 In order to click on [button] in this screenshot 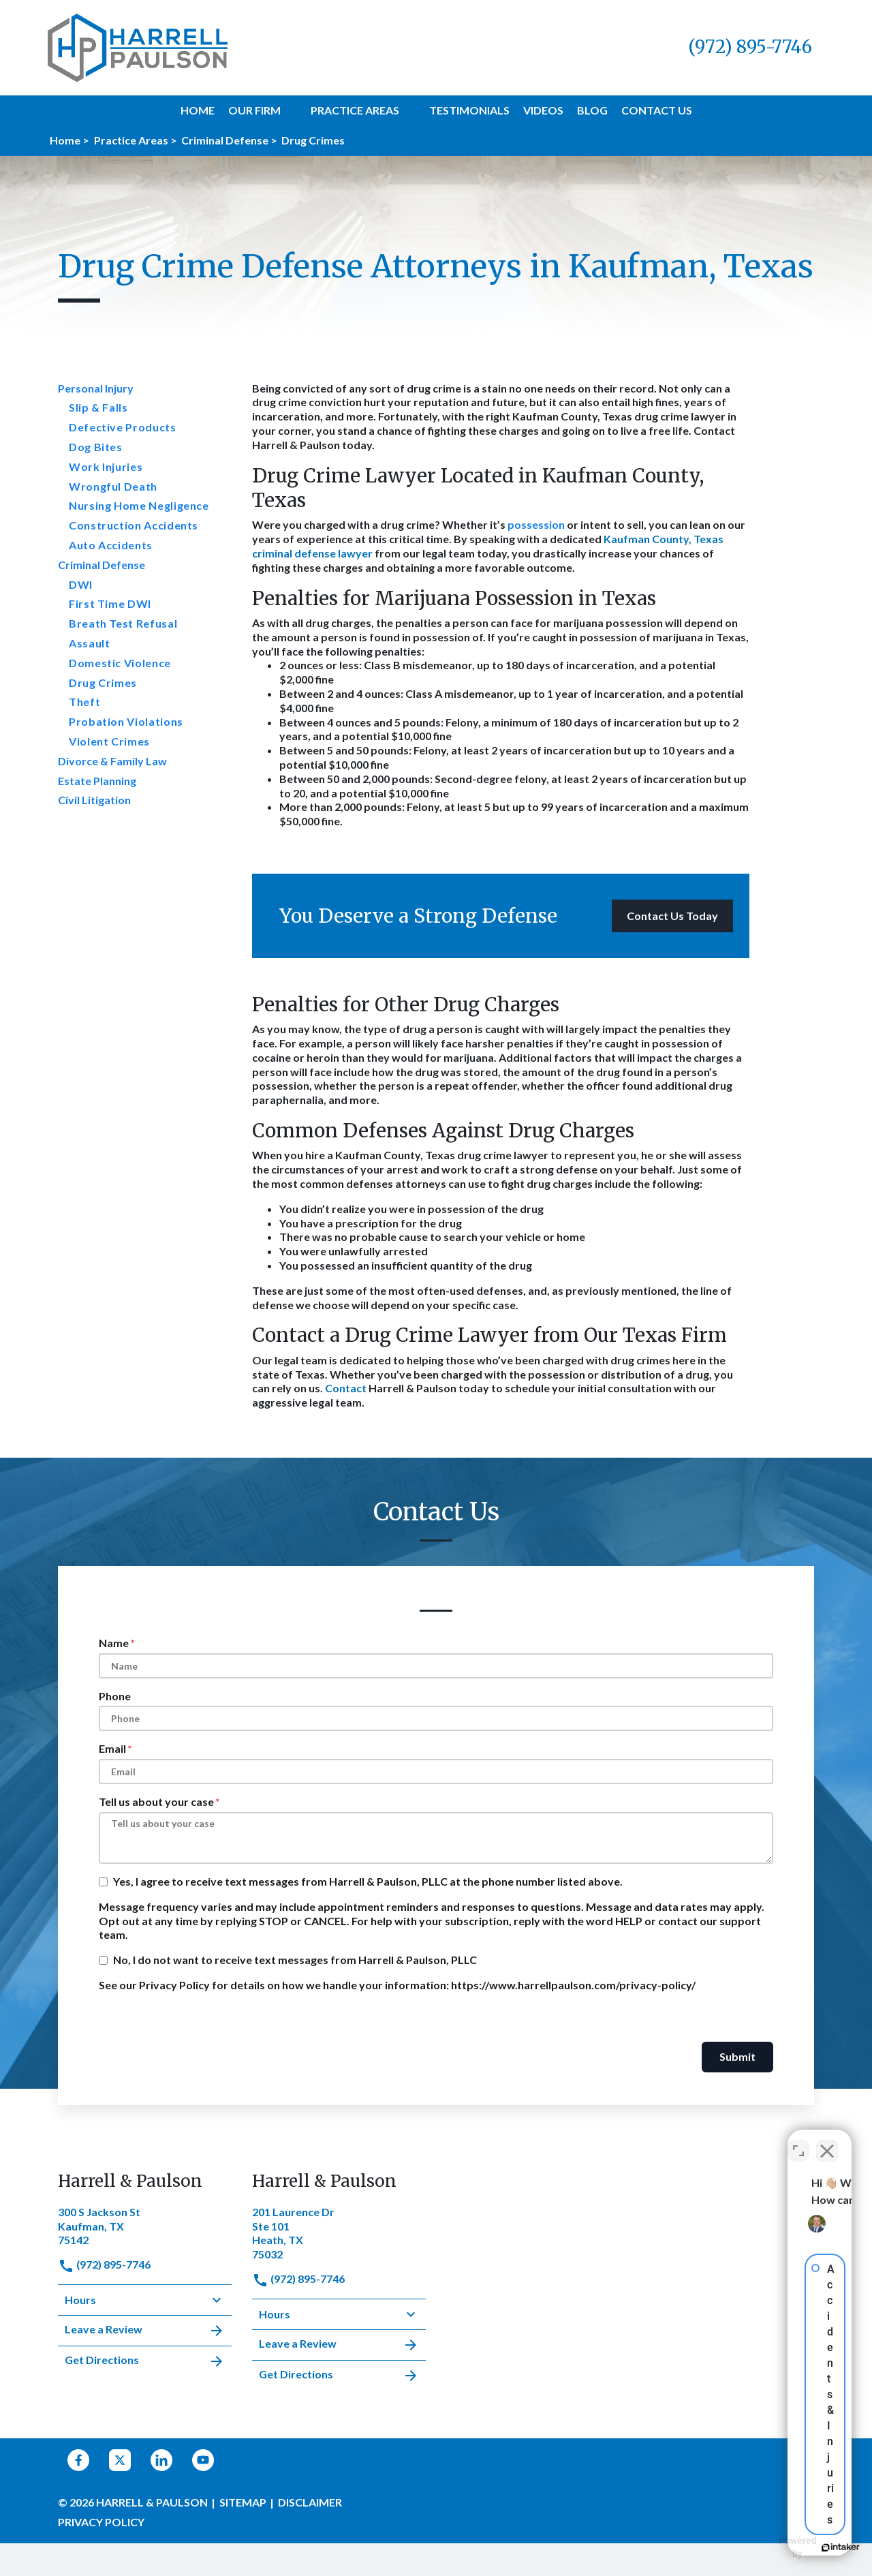, I will do `click(289, 110)`.